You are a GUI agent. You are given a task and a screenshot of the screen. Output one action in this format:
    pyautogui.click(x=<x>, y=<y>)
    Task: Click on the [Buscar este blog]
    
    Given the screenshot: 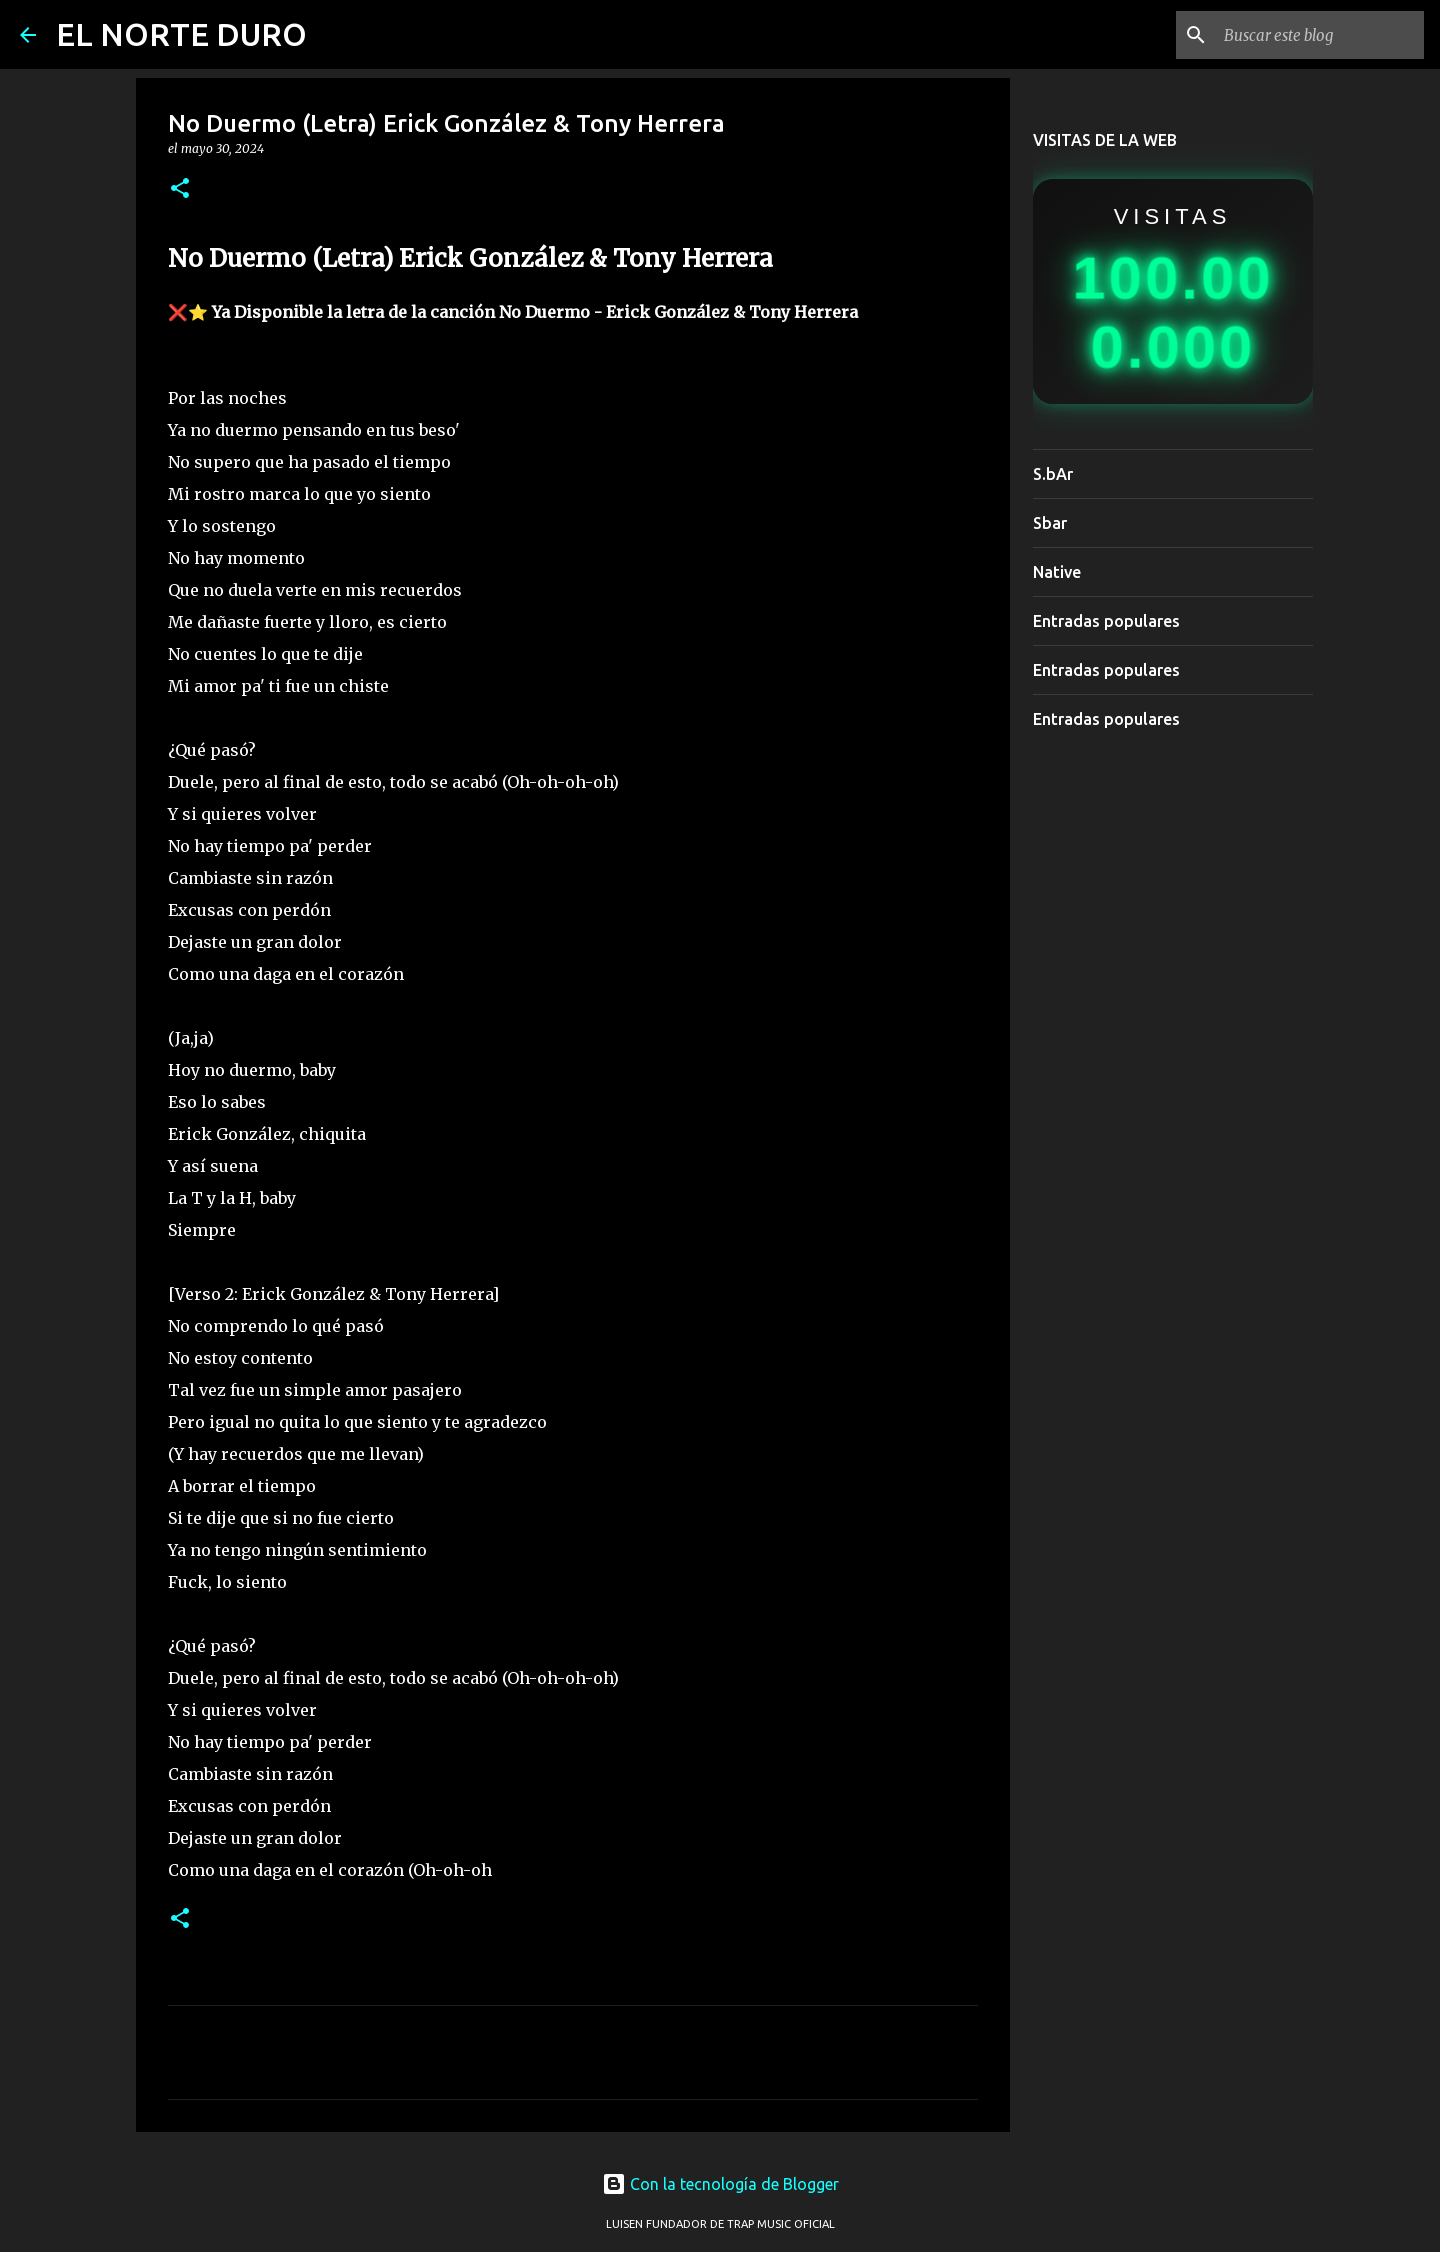 What is the action you would take?
    pyautogui.click(x=1319, y=35)
    